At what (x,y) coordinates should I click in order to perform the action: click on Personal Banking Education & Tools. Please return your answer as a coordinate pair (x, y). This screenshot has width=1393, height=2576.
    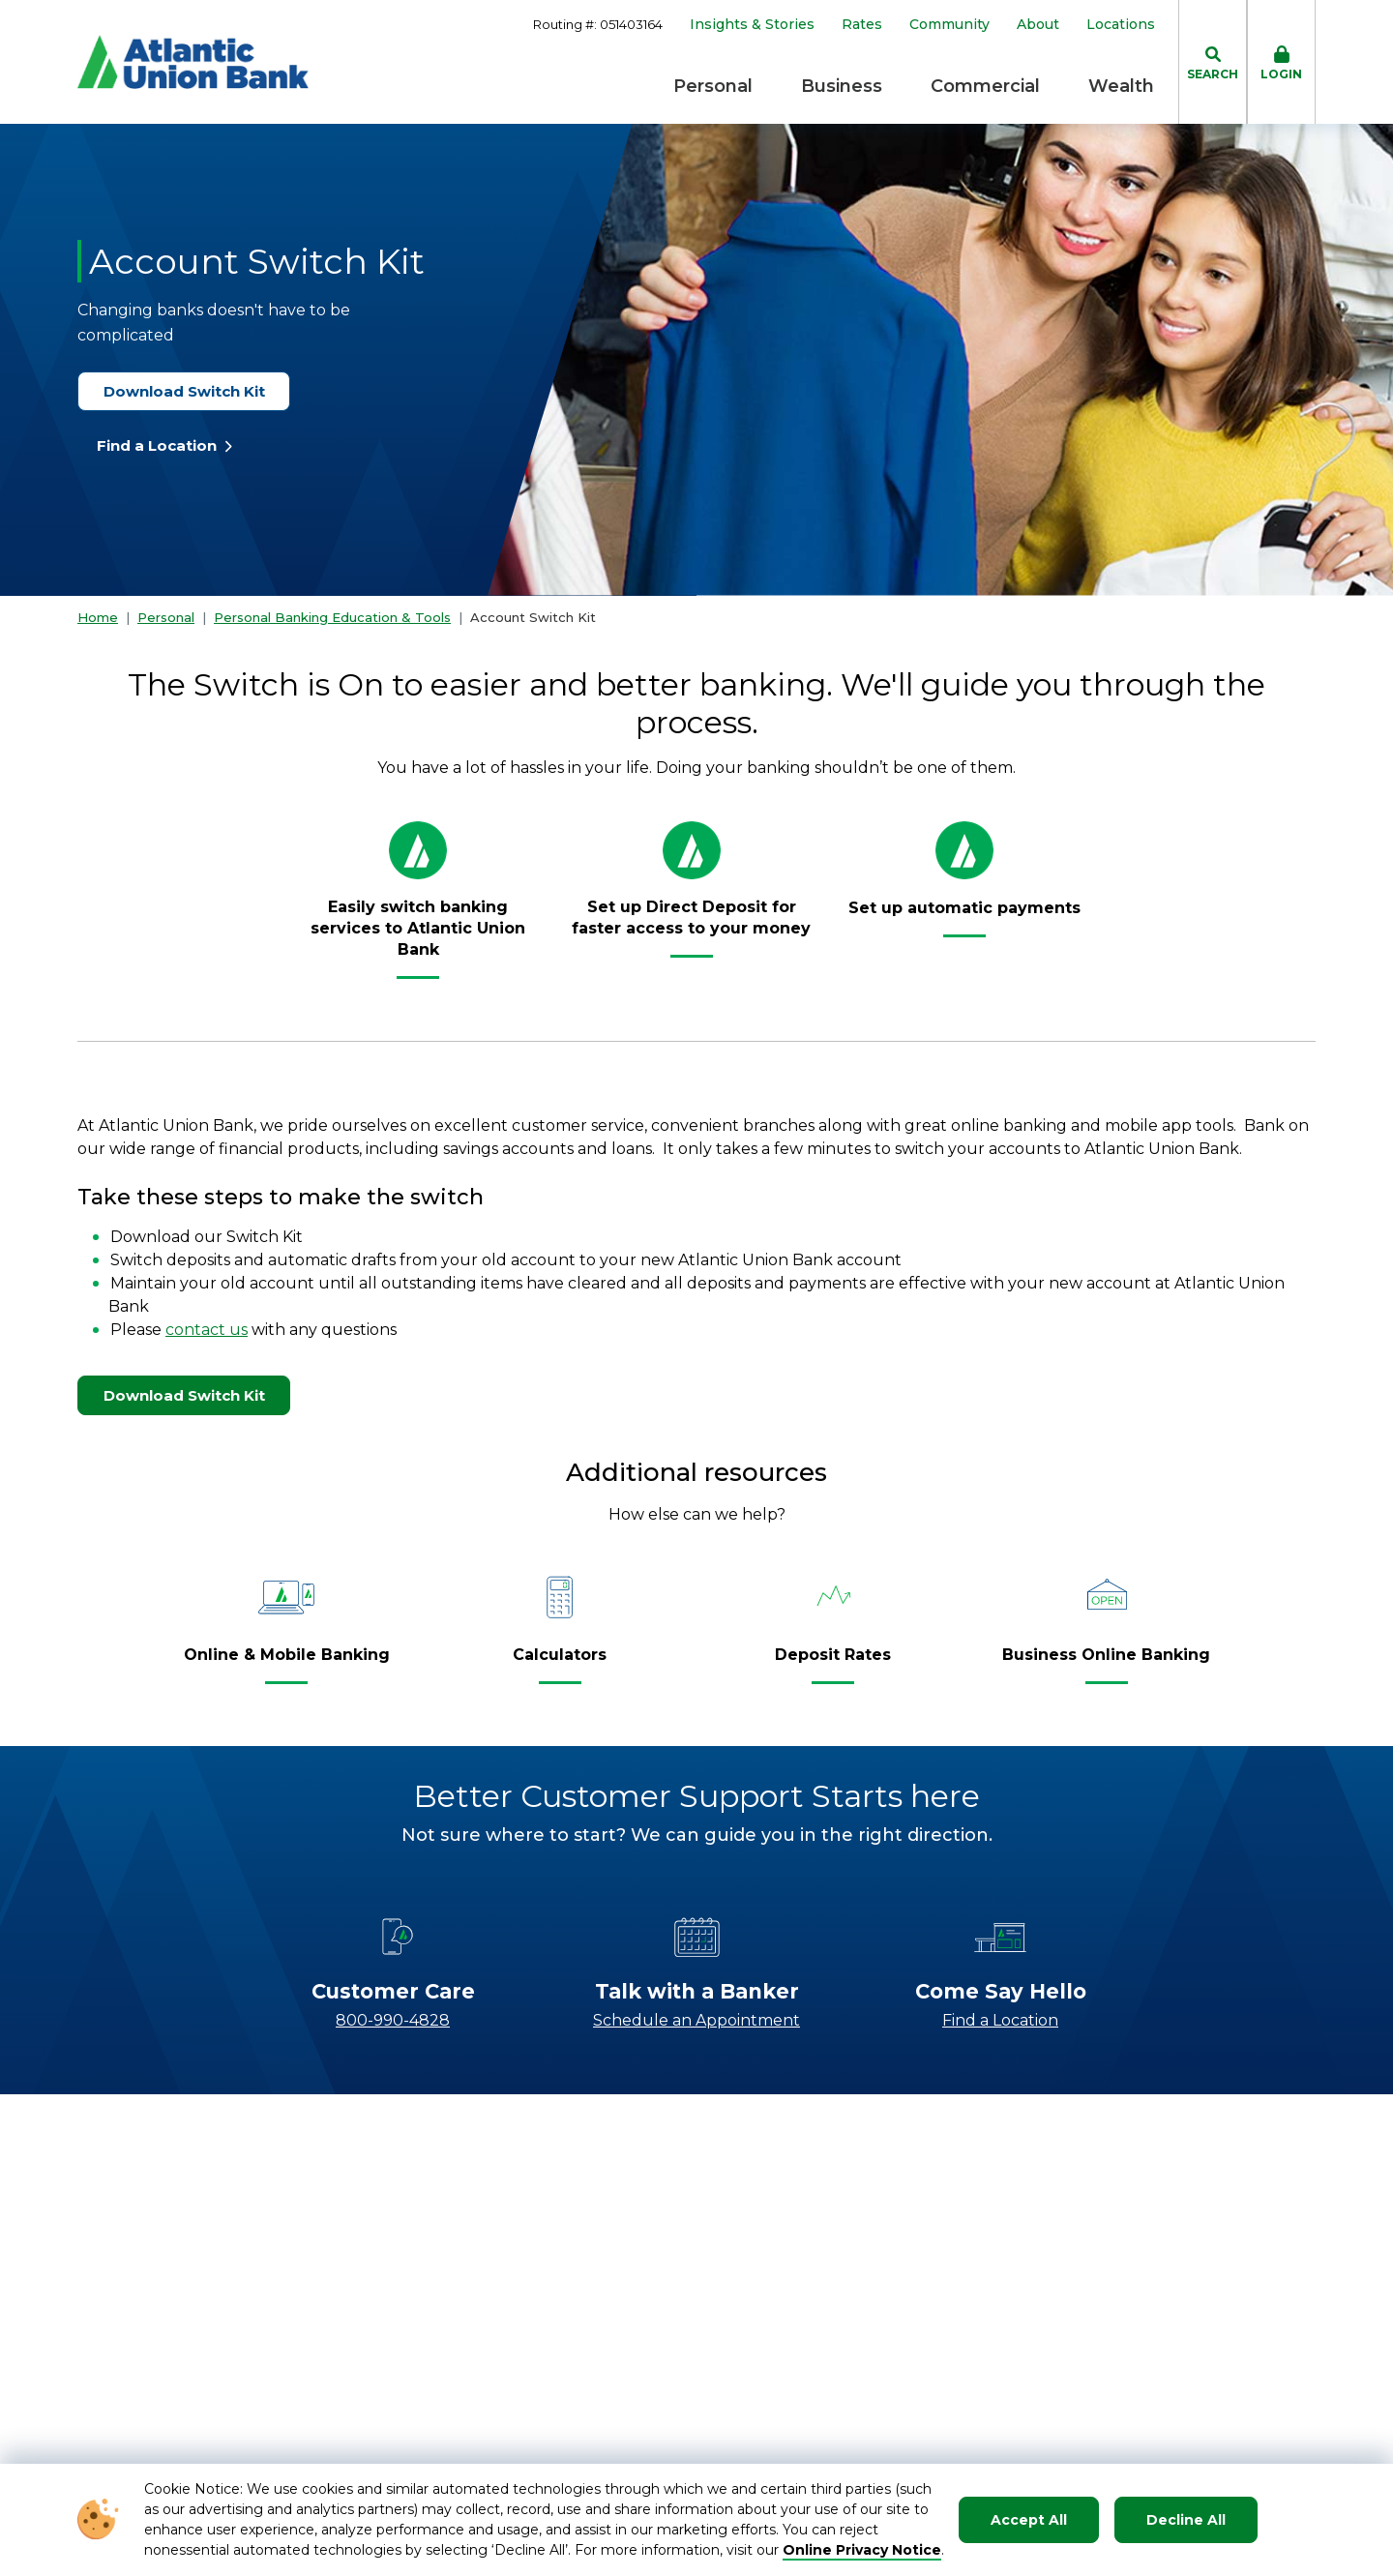
    Looking at the image, I should click on (332, 617).